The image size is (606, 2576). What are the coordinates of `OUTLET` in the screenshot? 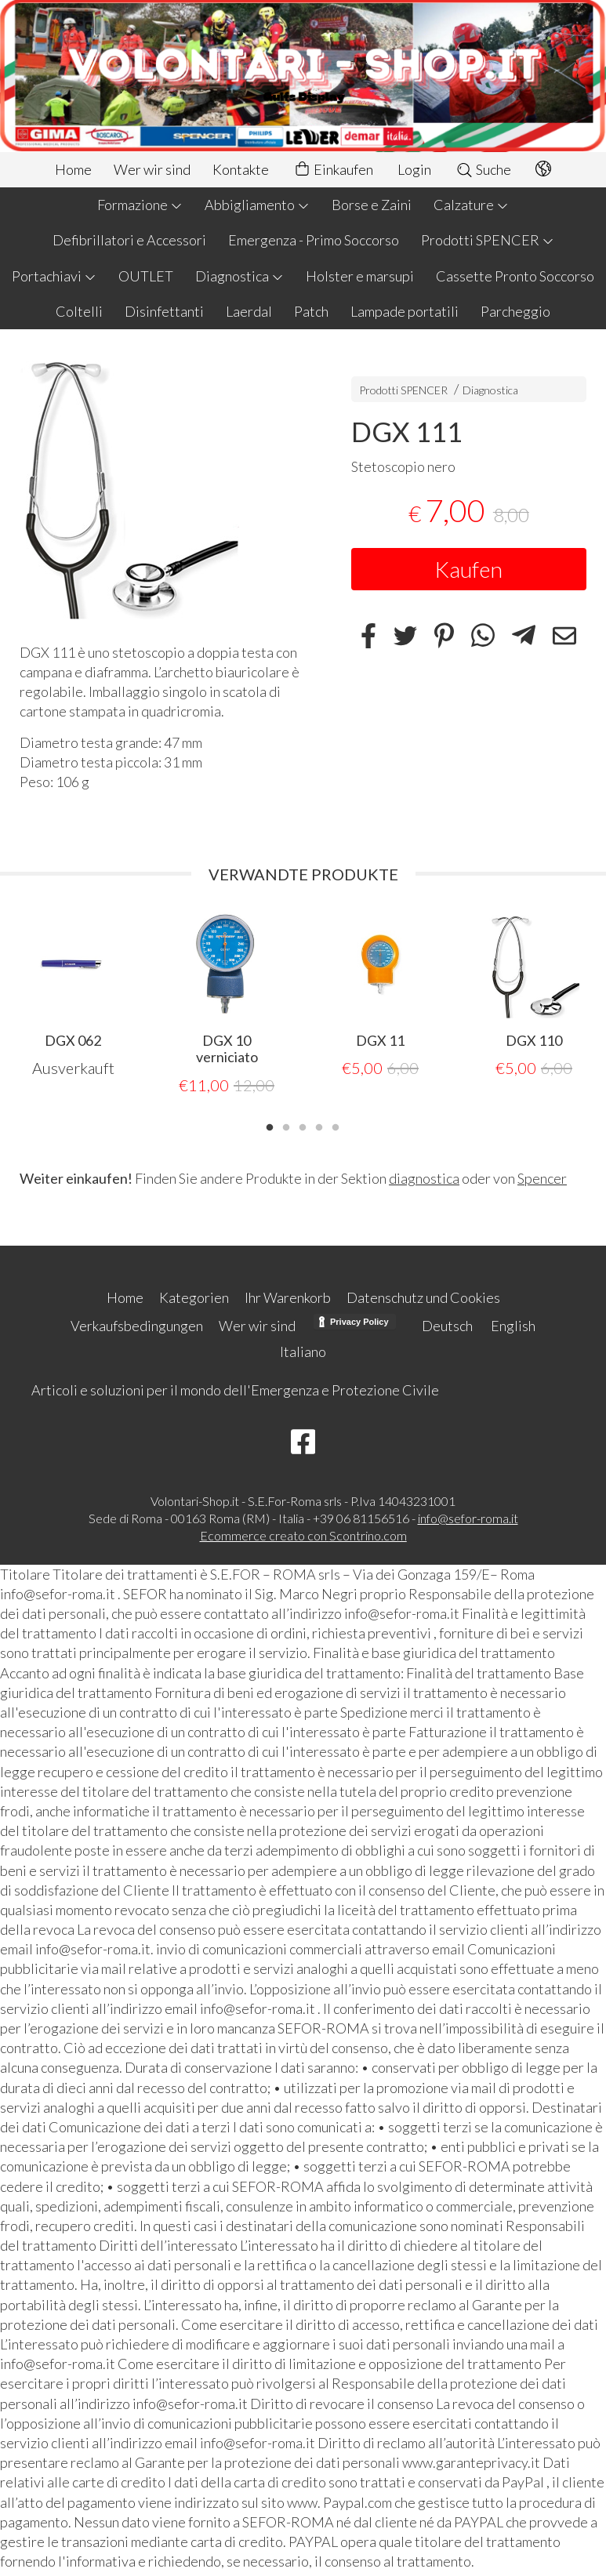 It's located at (145, 276).